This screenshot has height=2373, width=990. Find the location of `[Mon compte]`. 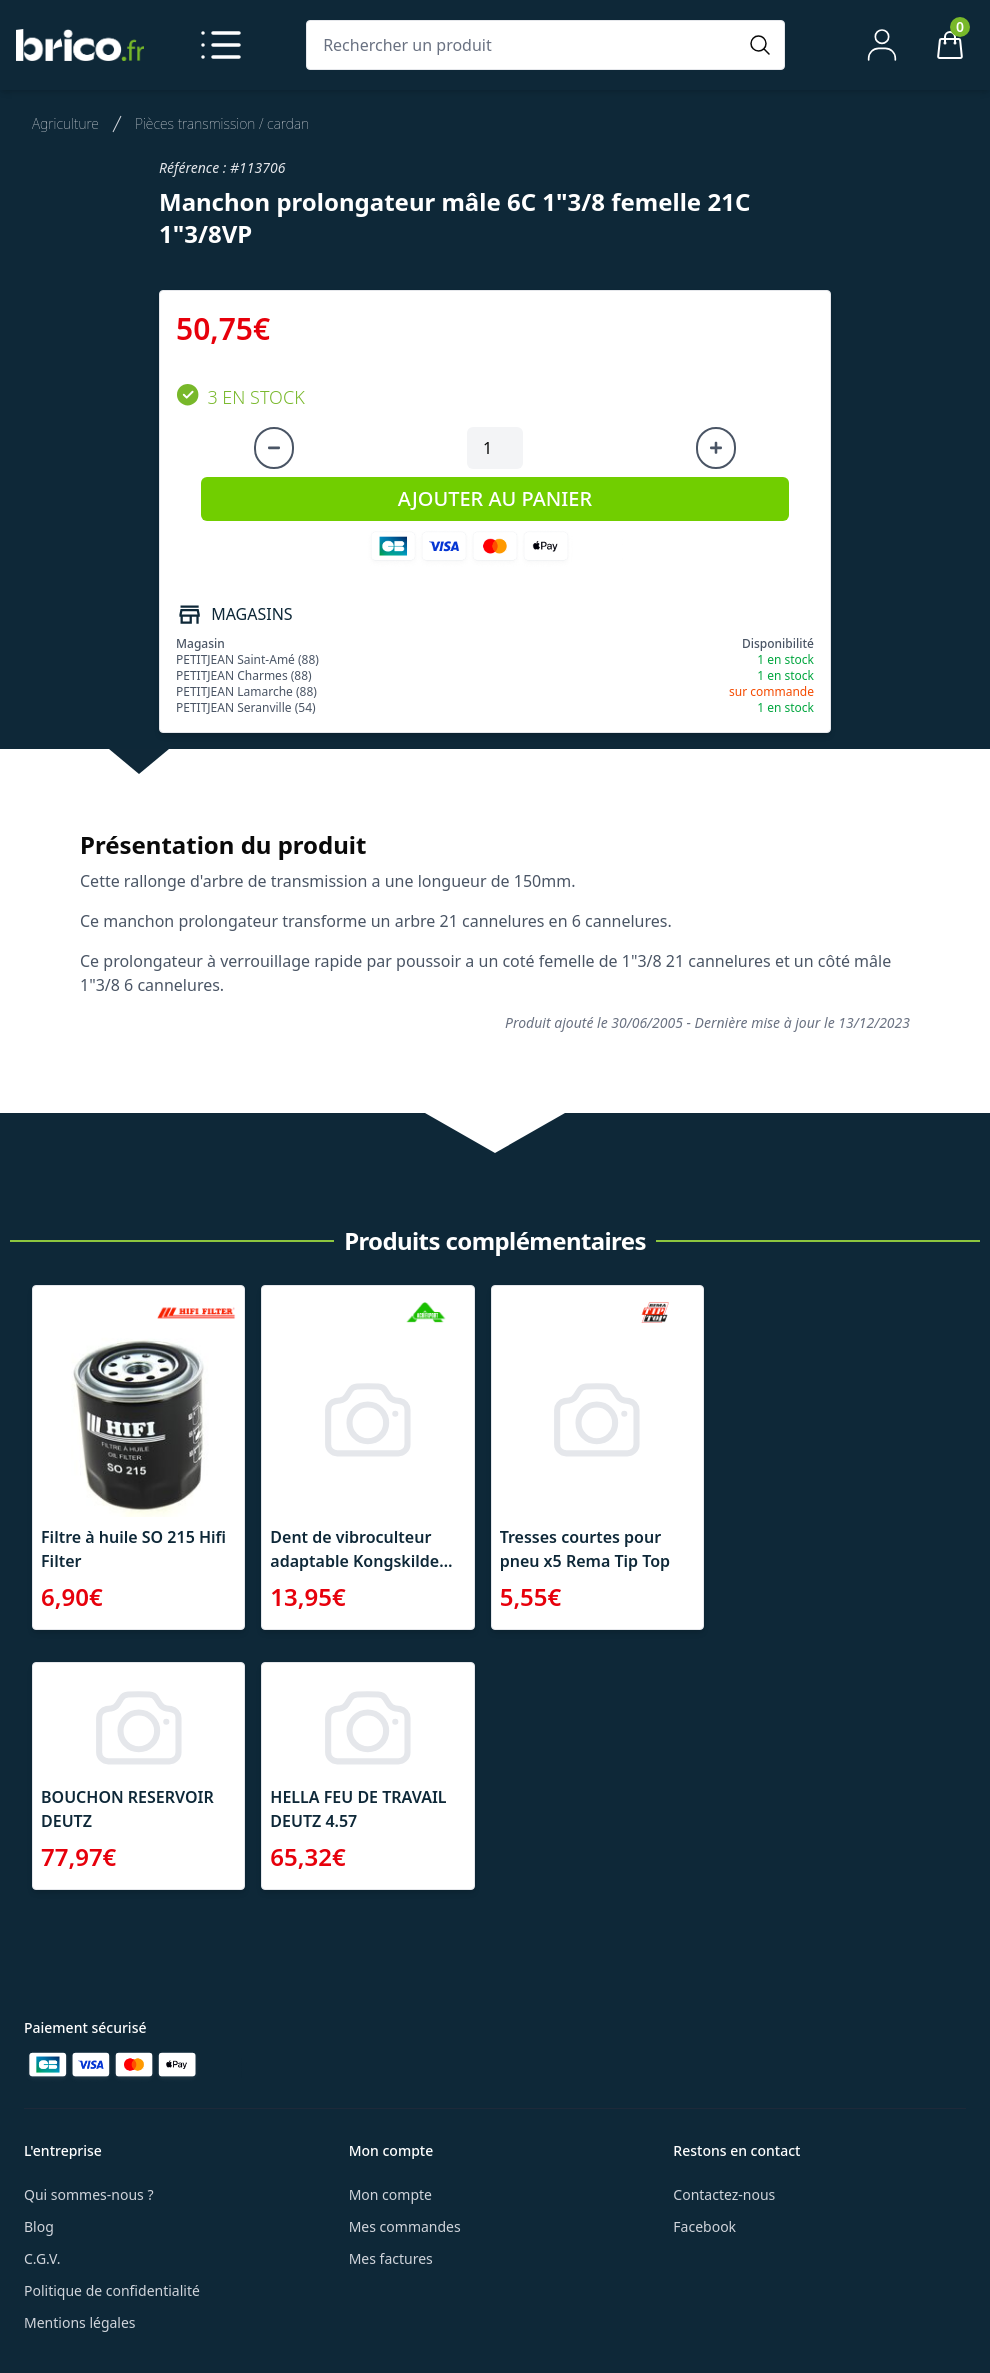

[Mon compte] is located at coordinates (882, 45).